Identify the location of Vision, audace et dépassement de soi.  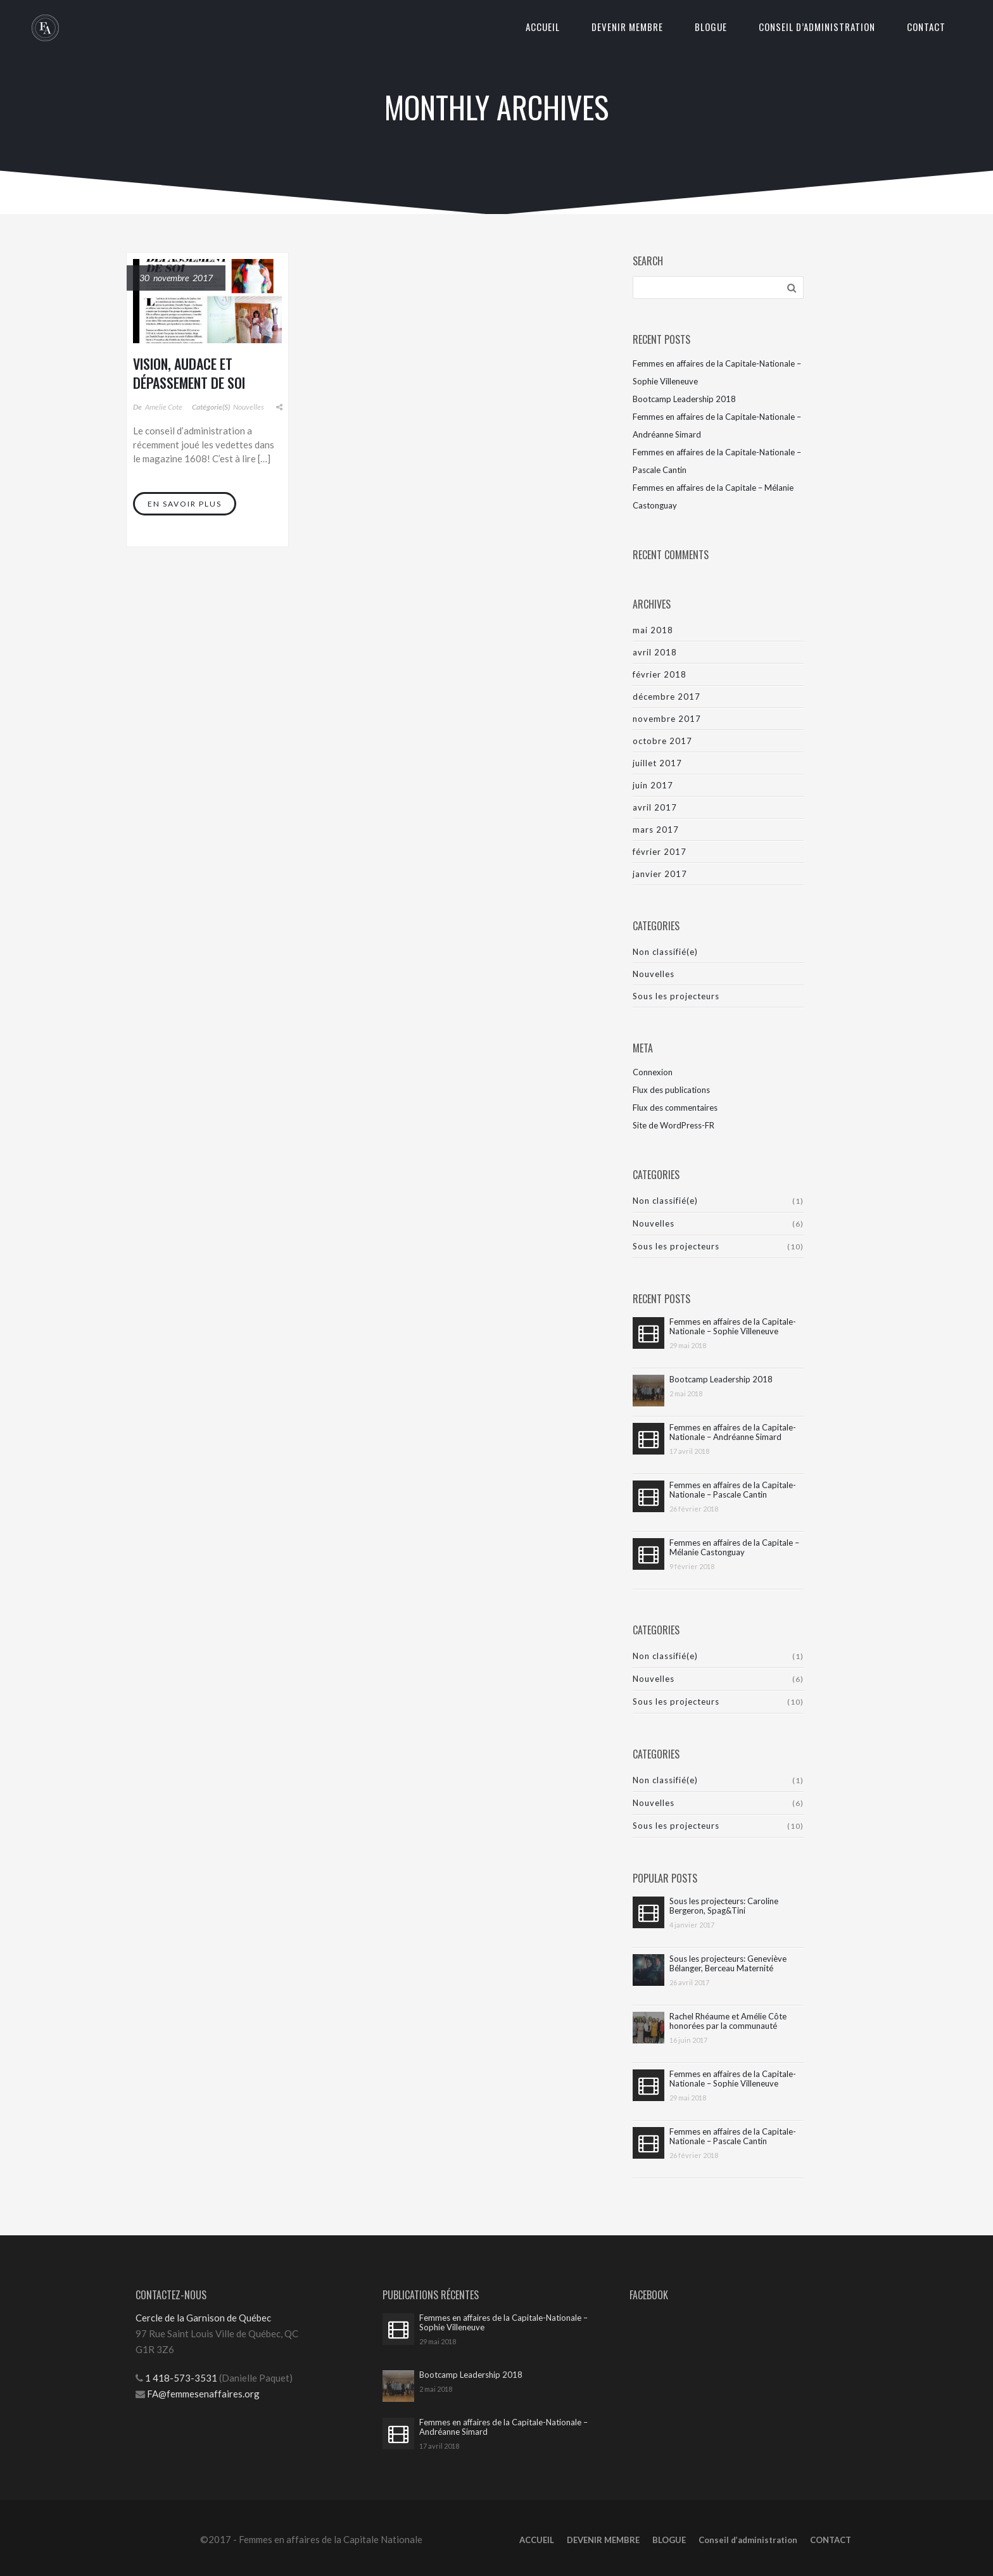
(189, 373).